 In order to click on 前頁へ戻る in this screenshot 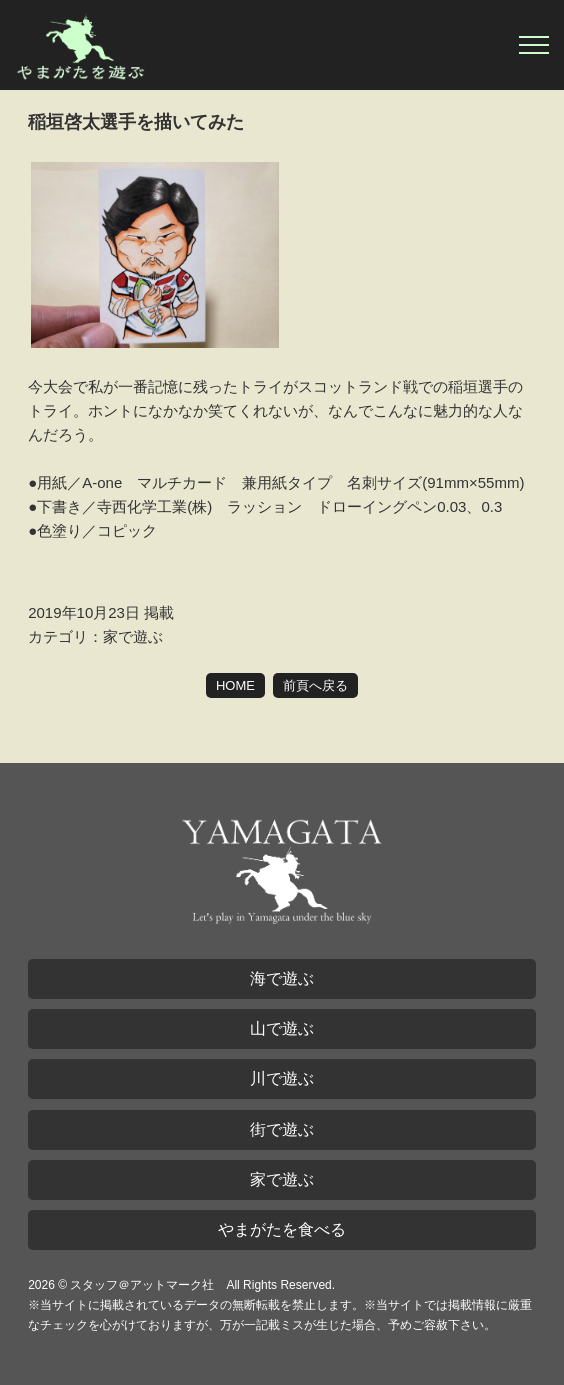, I will do `click(315, 685)`.